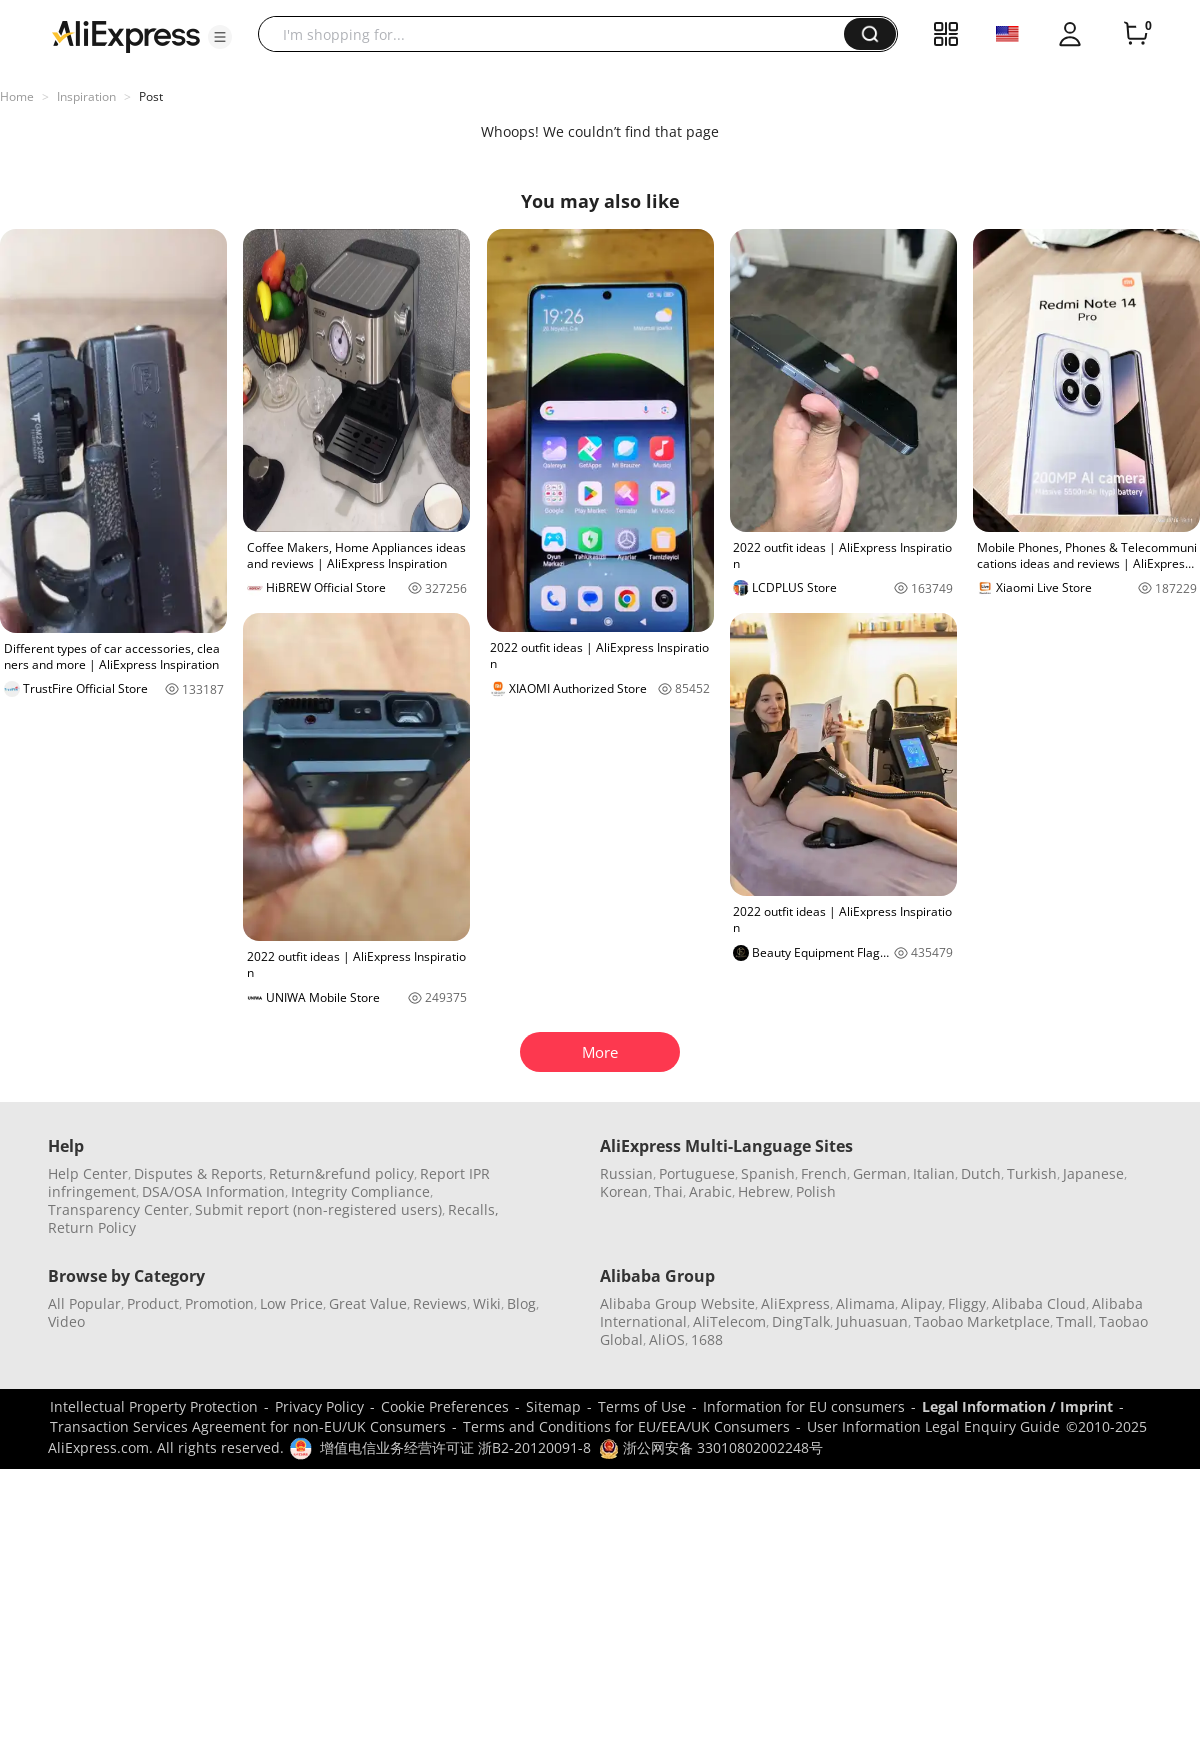 This screenshot has height=1760, width=1200. I want to click on Korean, so click(624, 1191).